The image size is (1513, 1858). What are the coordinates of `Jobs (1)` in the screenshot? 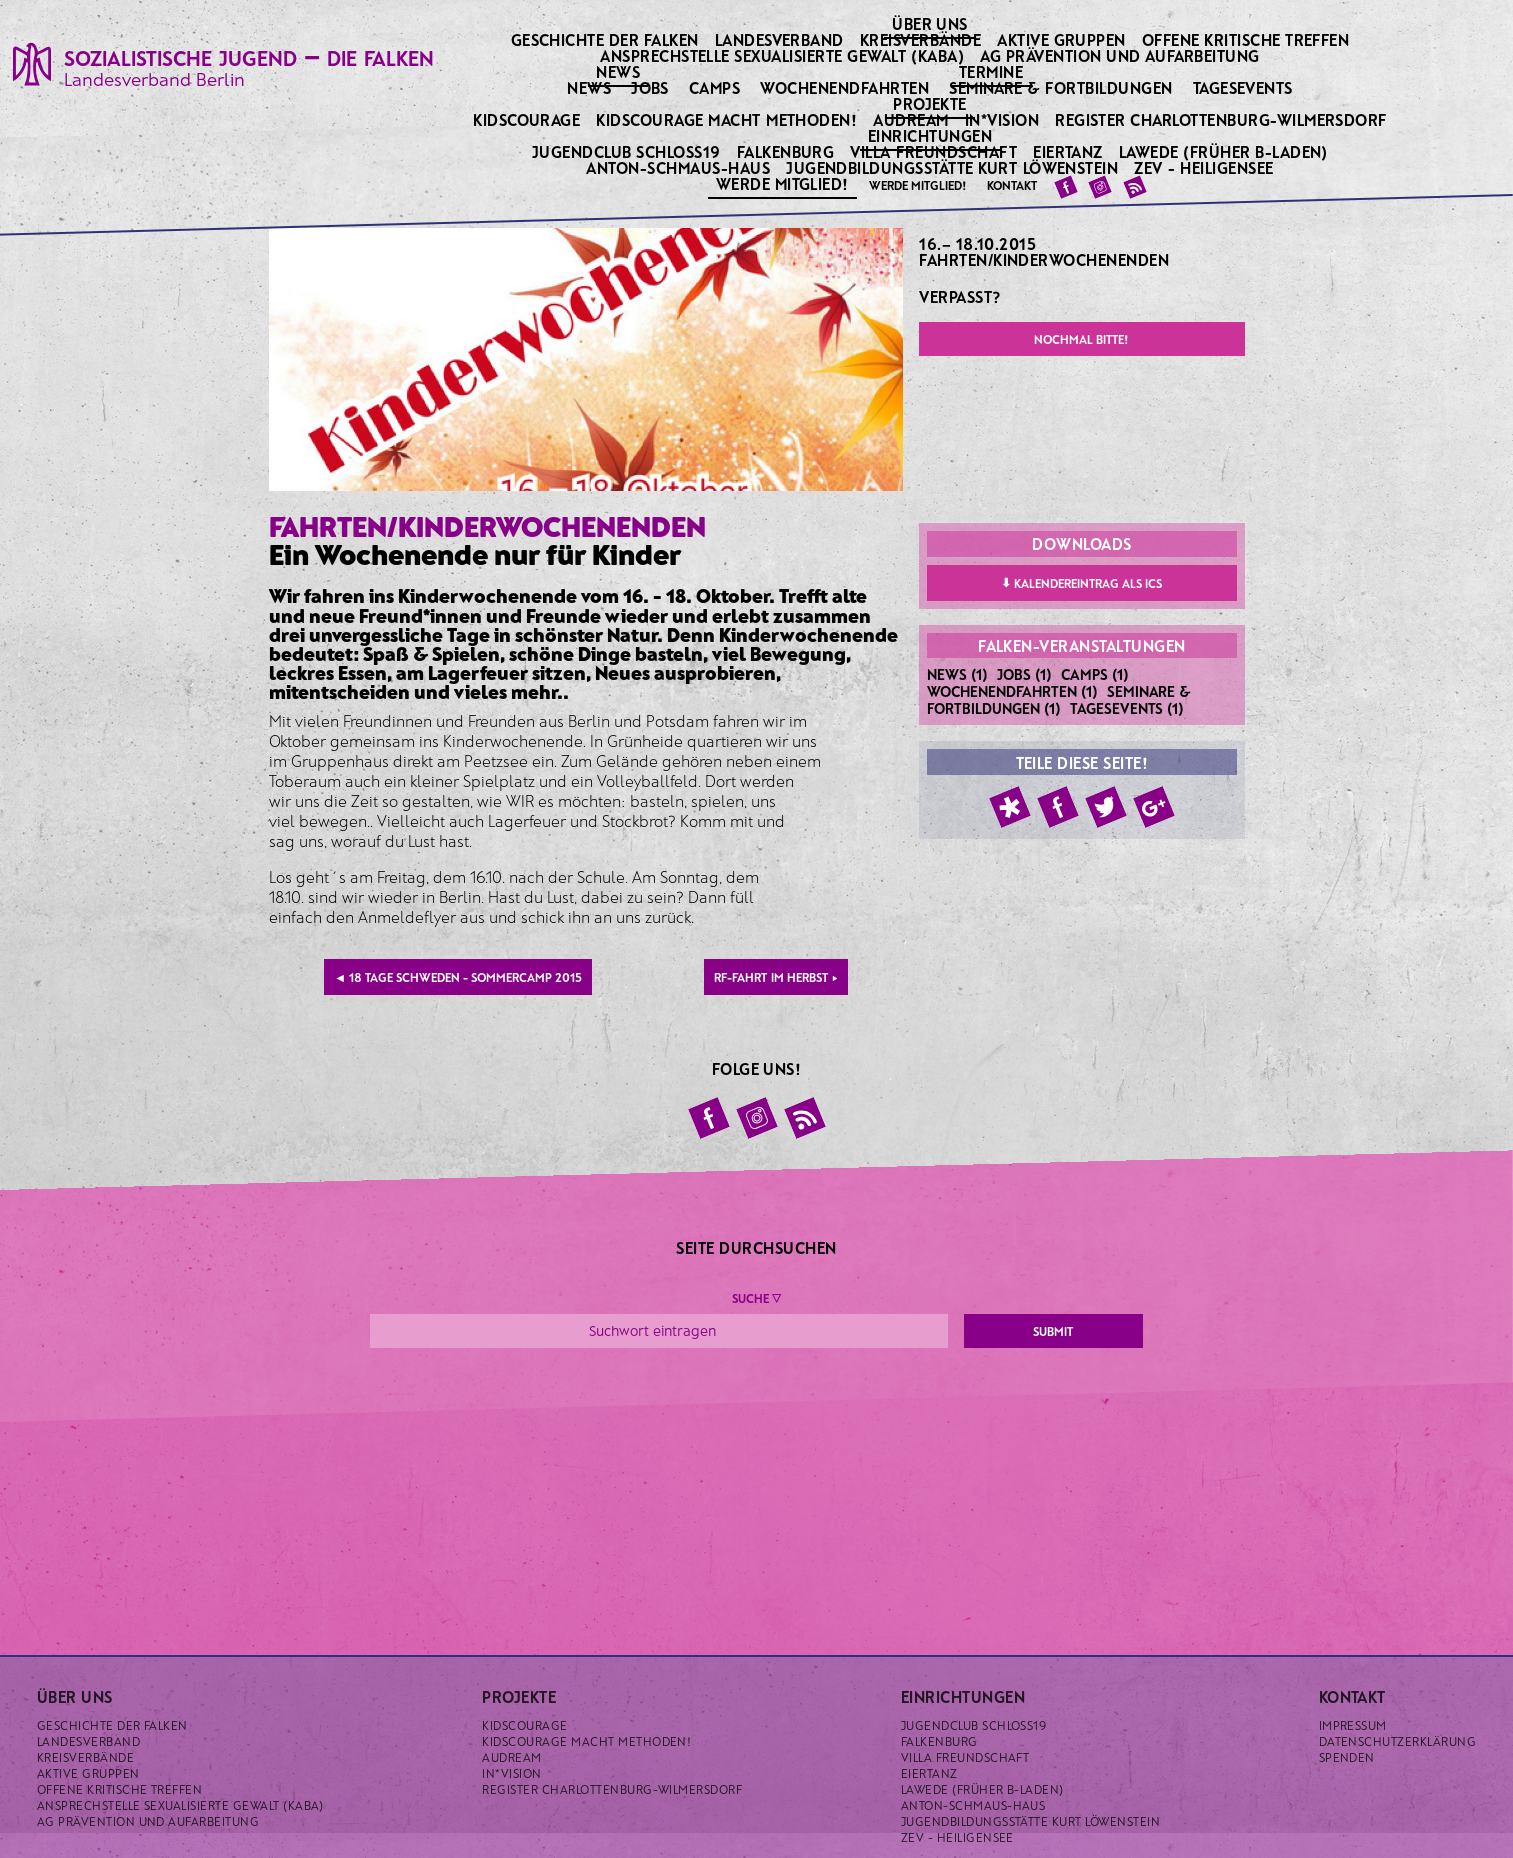 It's located at (1024, 674).